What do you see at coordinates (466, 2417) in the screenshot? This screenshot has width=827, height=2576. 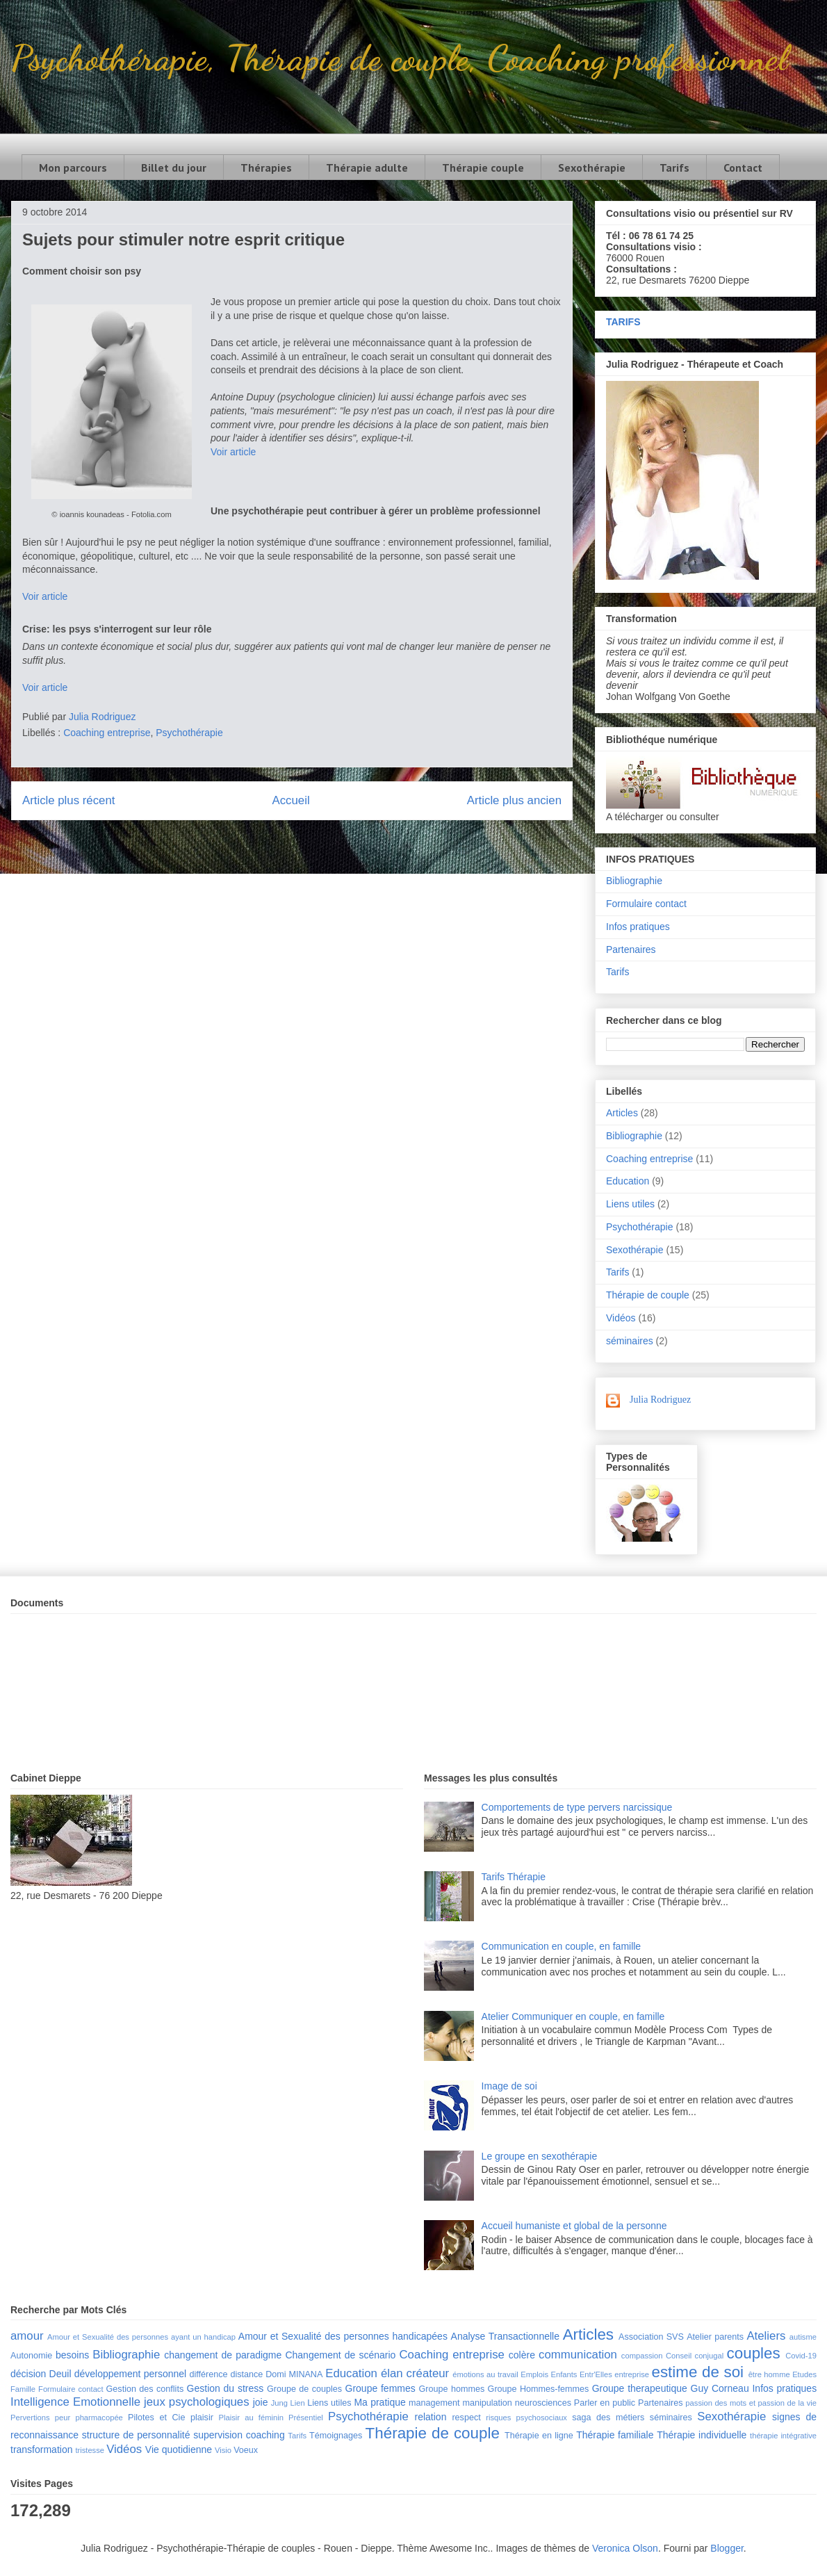 I see `respect` at bounding box center [466, 2417].